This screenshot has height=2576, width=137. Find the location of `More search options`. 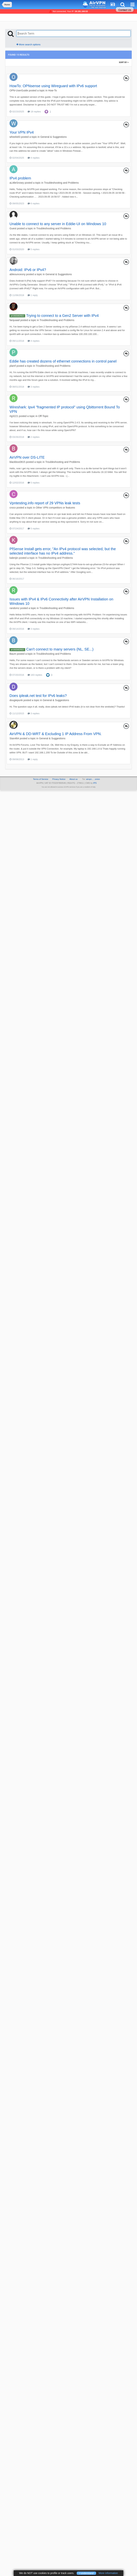

More search options is located at coordinates (28, 44).